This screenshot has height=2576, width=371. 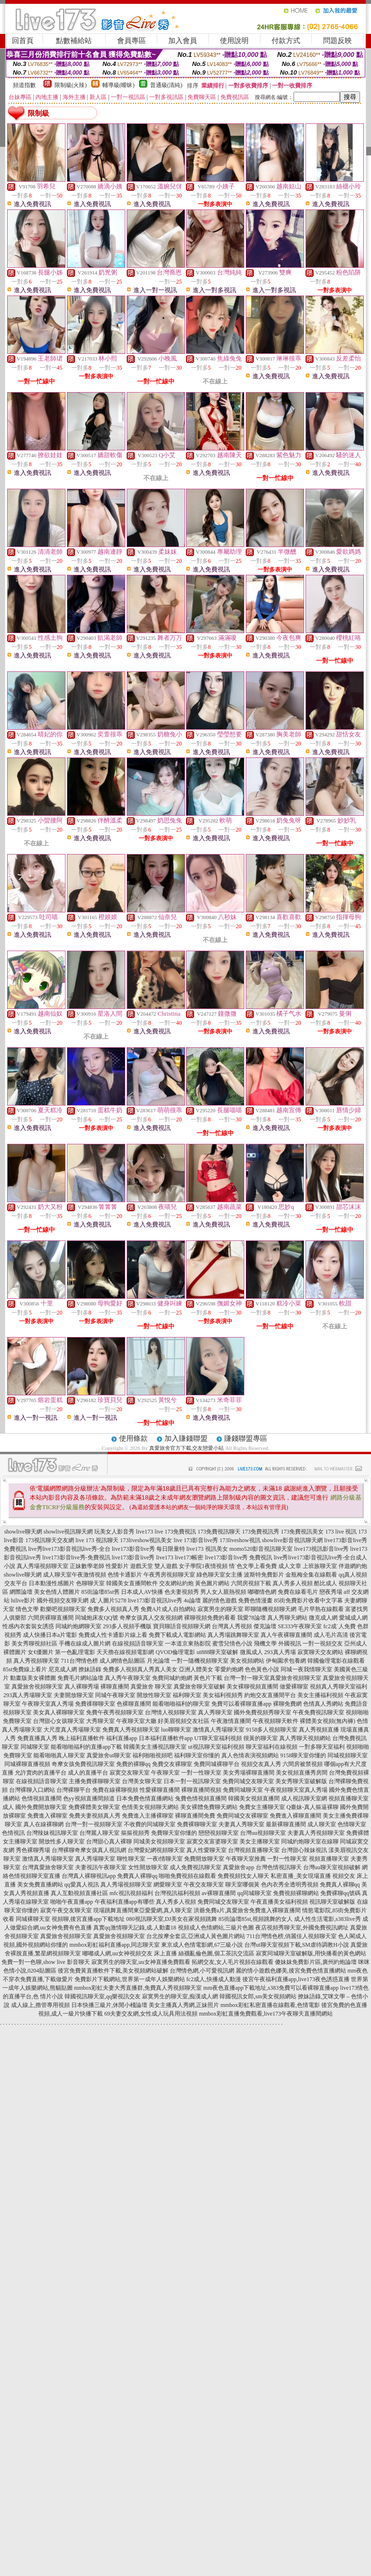 I want to click on 真人秀場跳舞聊天室, so click(x=233, y=1635).